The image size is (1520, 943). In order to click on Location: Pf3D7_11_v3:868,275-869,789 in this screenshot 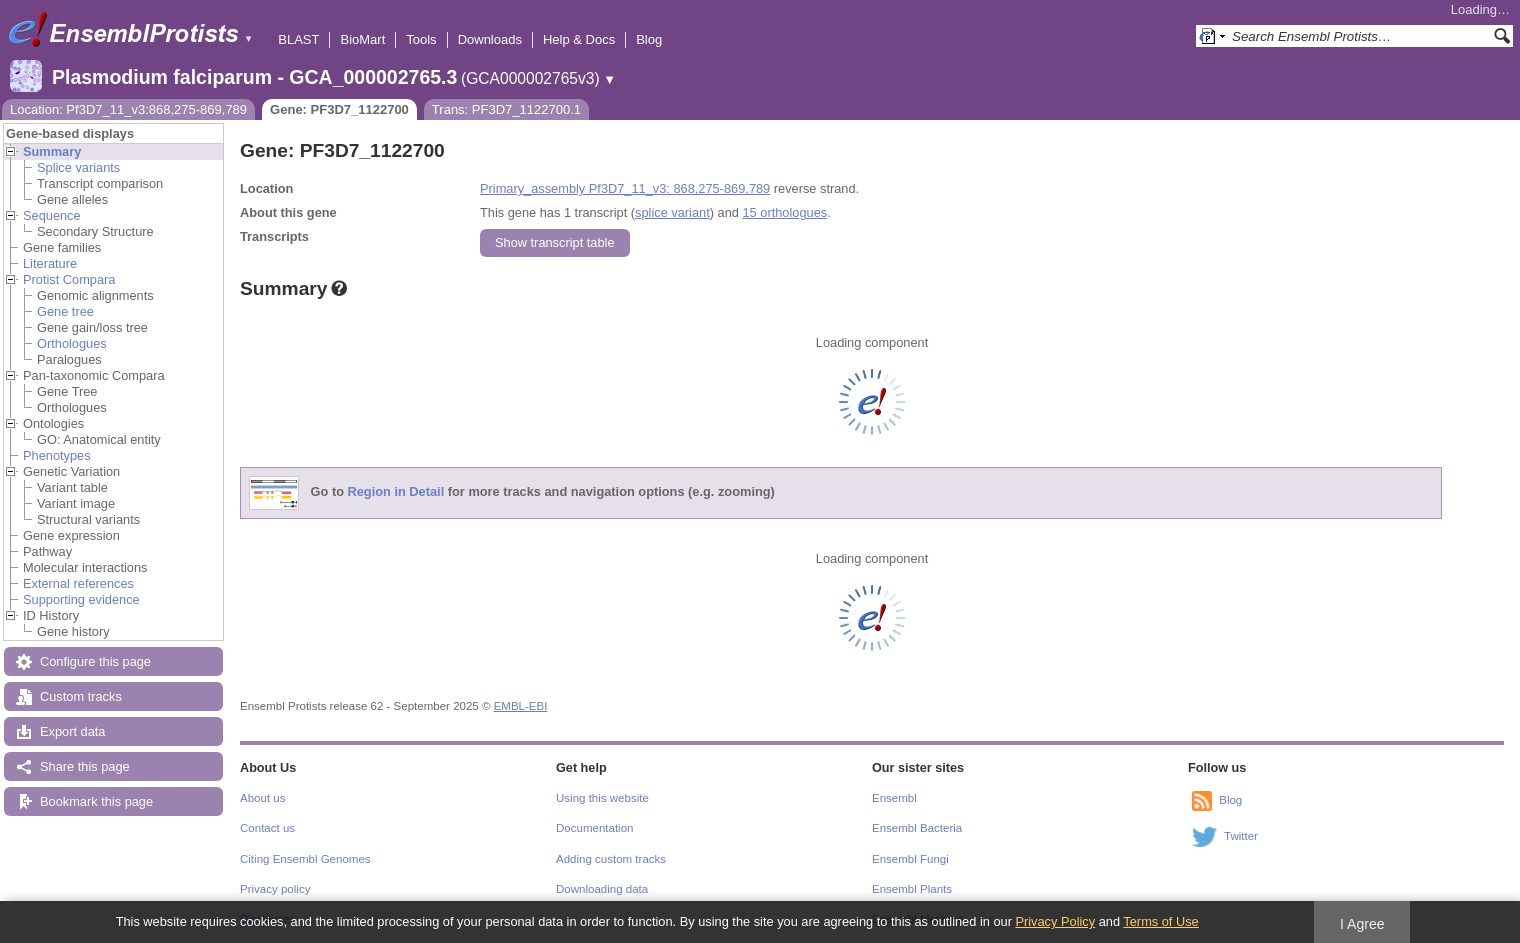, I will do `click(128, 109)`.